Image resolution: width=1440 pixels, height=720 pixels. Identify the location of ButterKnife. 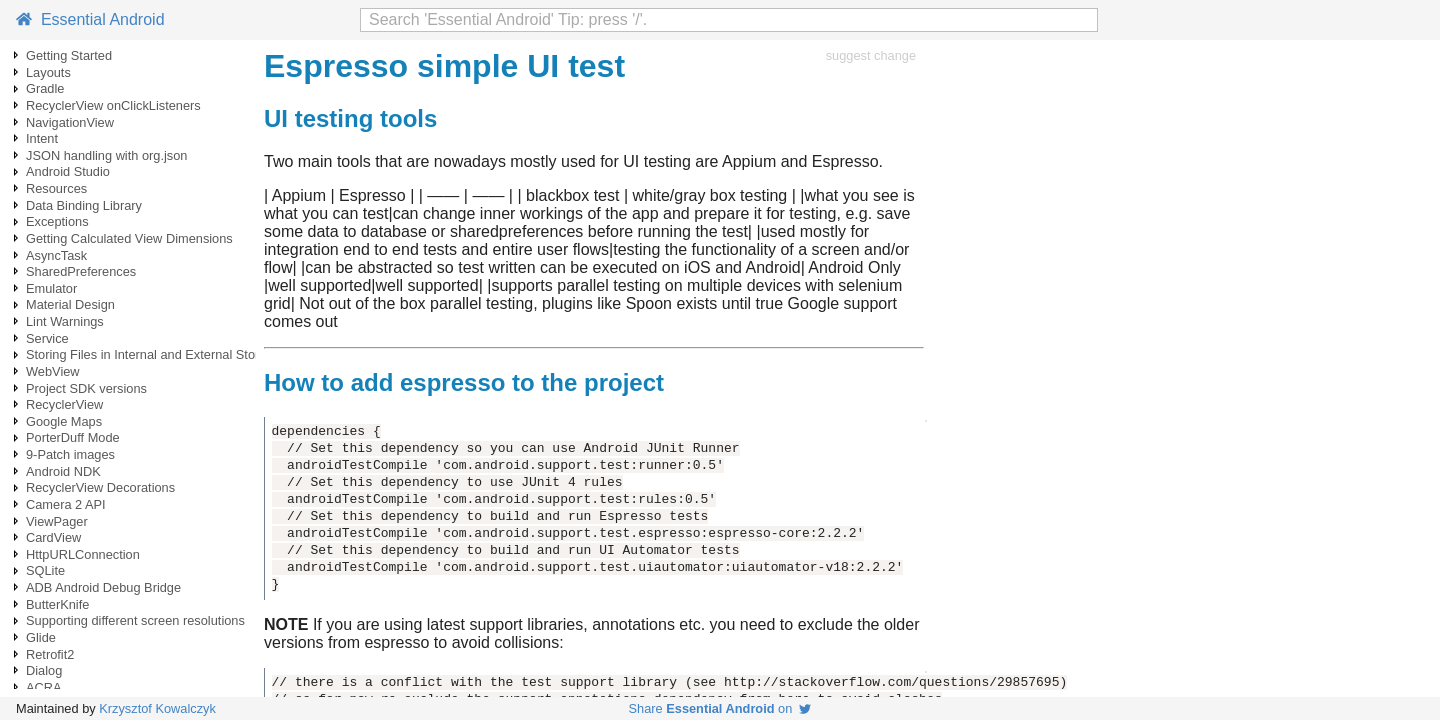
(57, 604).